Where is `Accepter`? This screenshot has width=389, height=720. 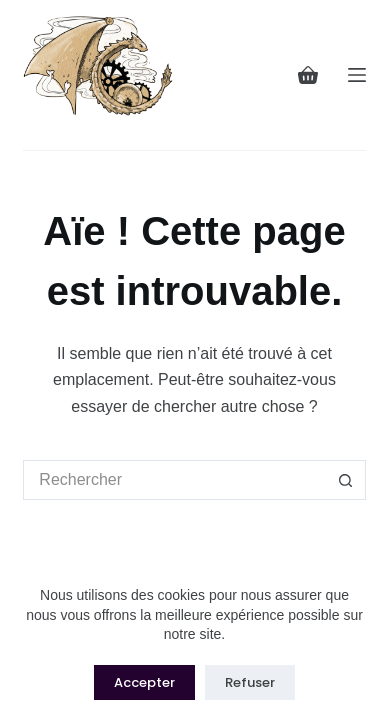
Accepter is located at coordinates (144, 682).